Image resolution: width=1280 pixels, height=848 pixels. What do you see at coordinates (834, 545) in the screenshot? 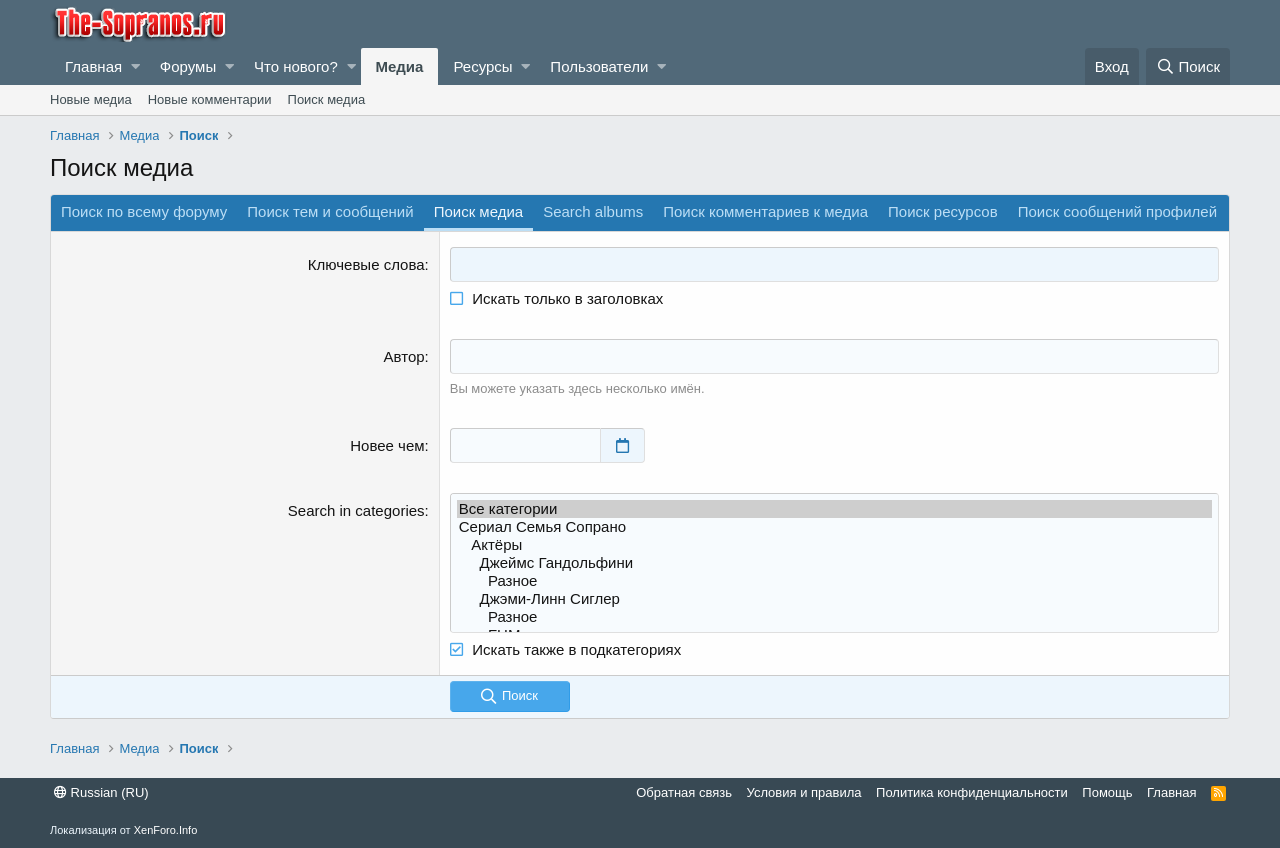
I see `Актёры` at bounding box center [834, 545].